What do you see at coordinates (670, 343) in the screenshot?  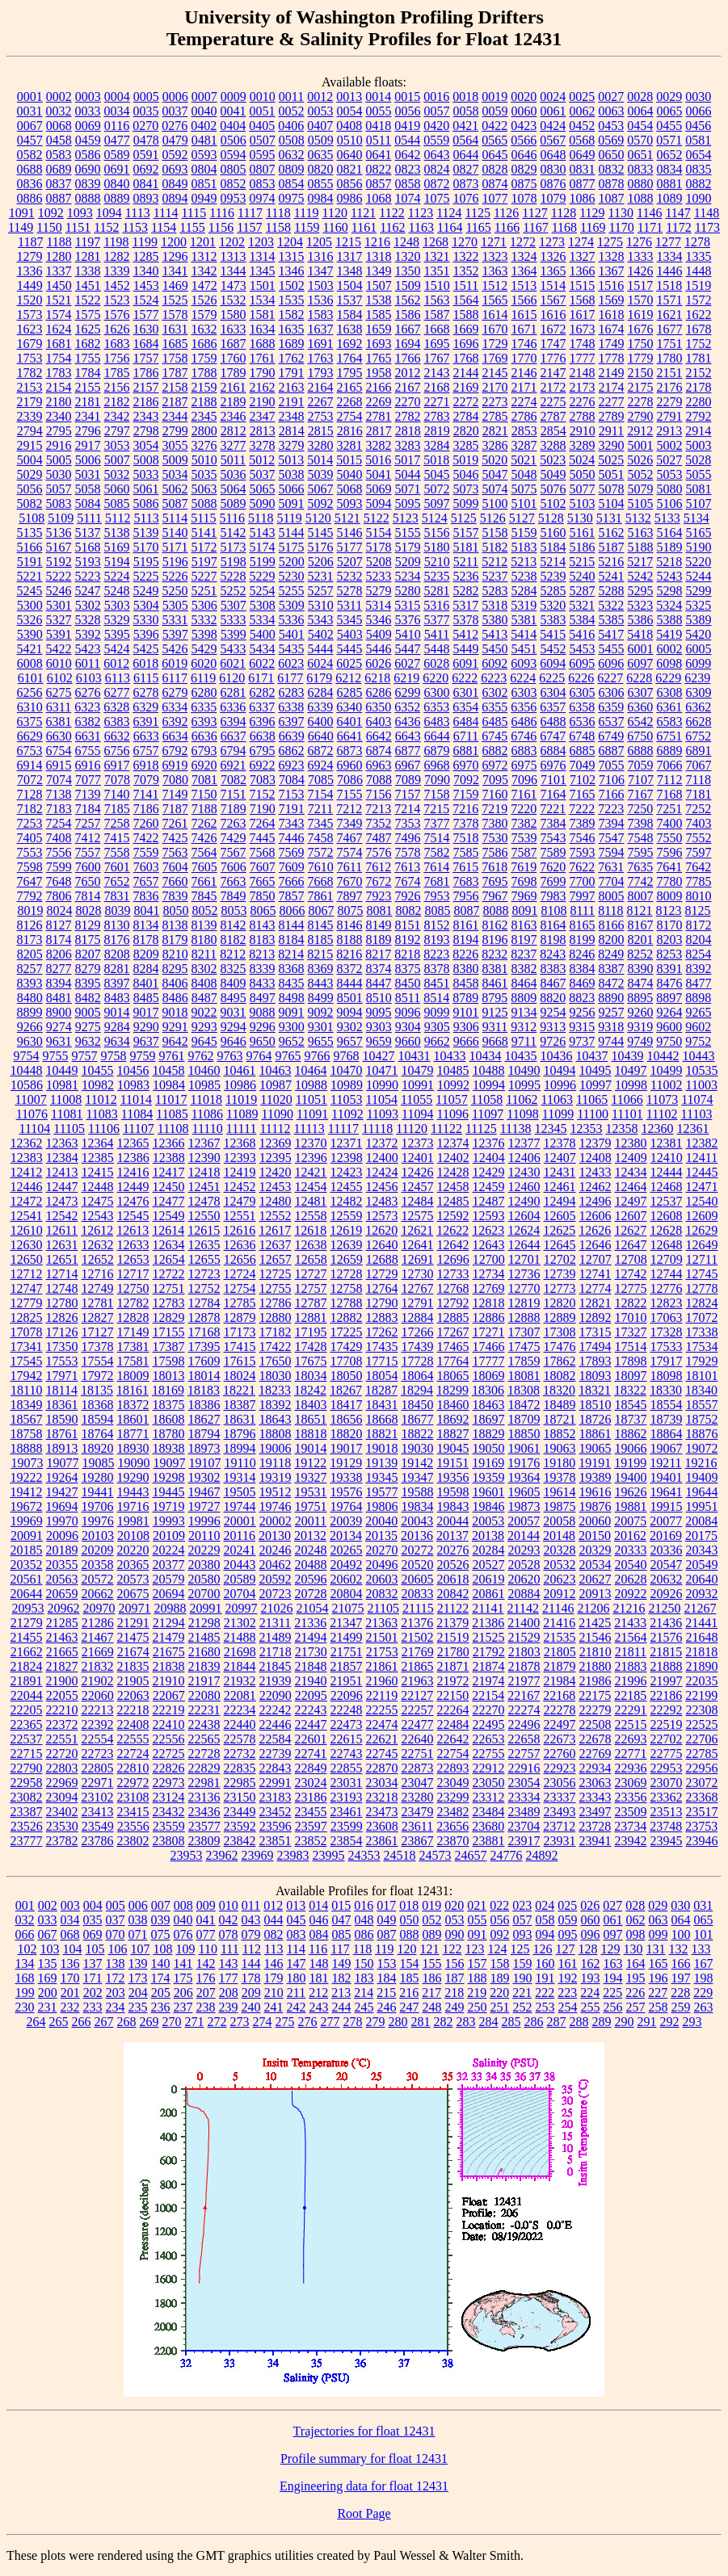 I see `1751` at bounding box center [670, 343].